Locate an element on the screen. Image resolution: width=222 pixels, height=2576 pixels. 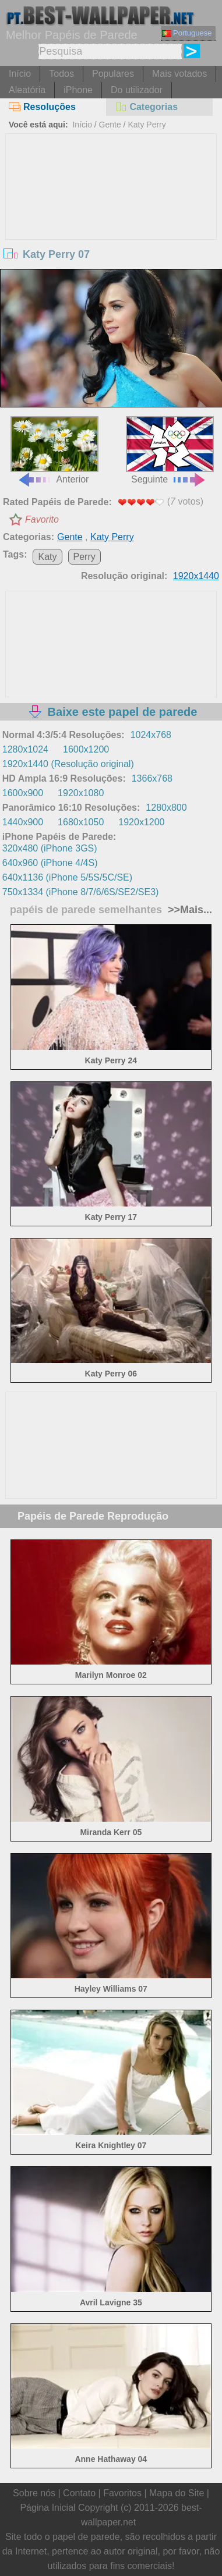
1440x900 is located at coordinates (22, 822).